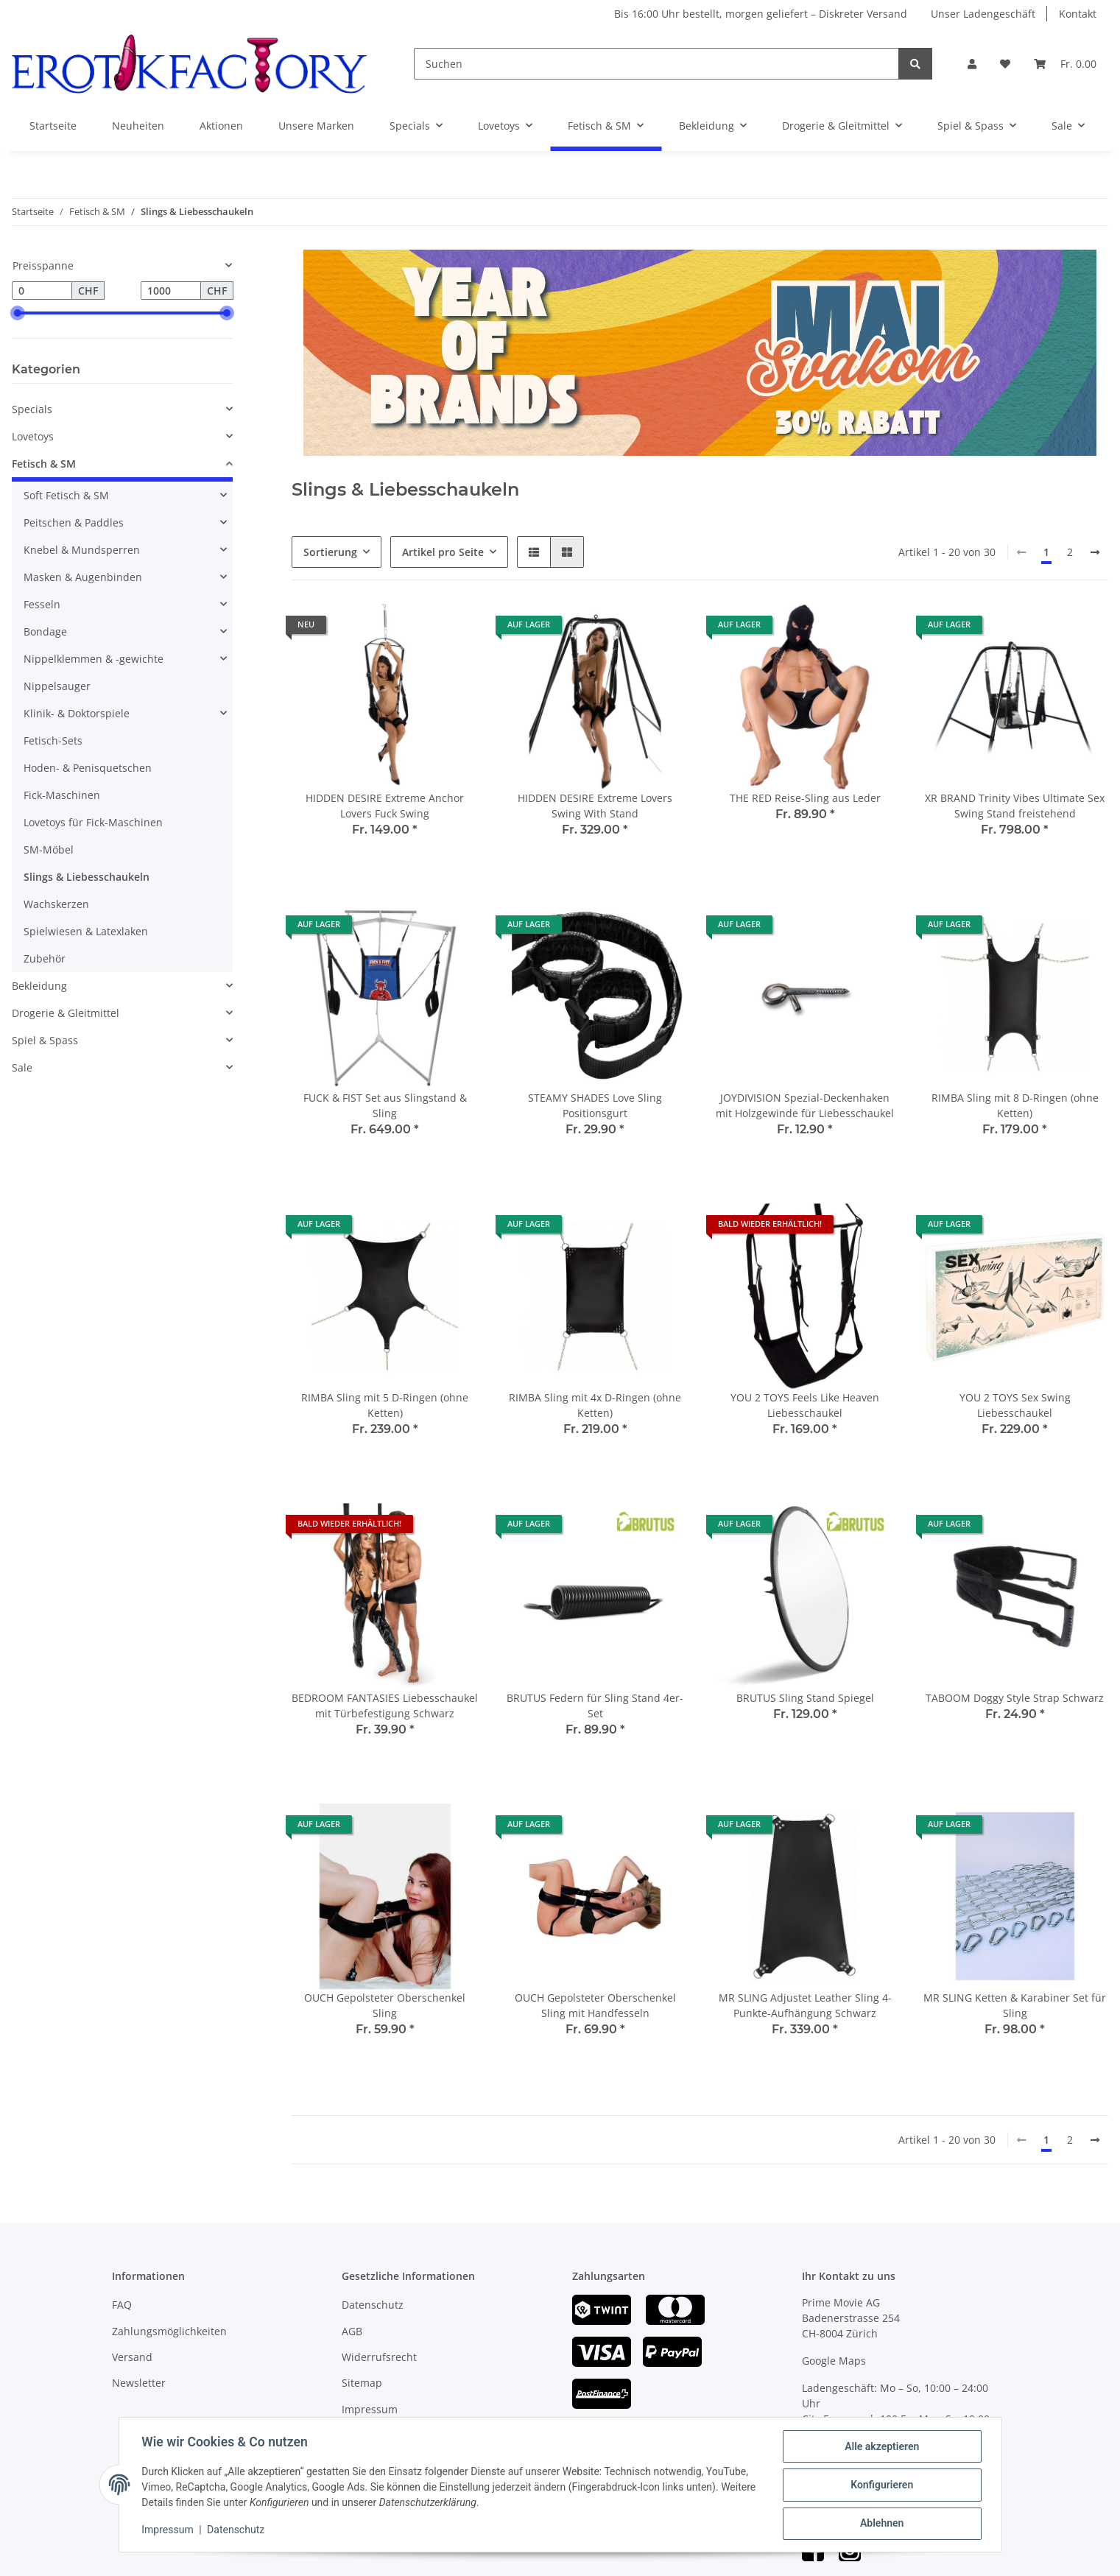  Describe the element at coordinates (53, 126) in the screenshot. I see `Startseite` at that location.